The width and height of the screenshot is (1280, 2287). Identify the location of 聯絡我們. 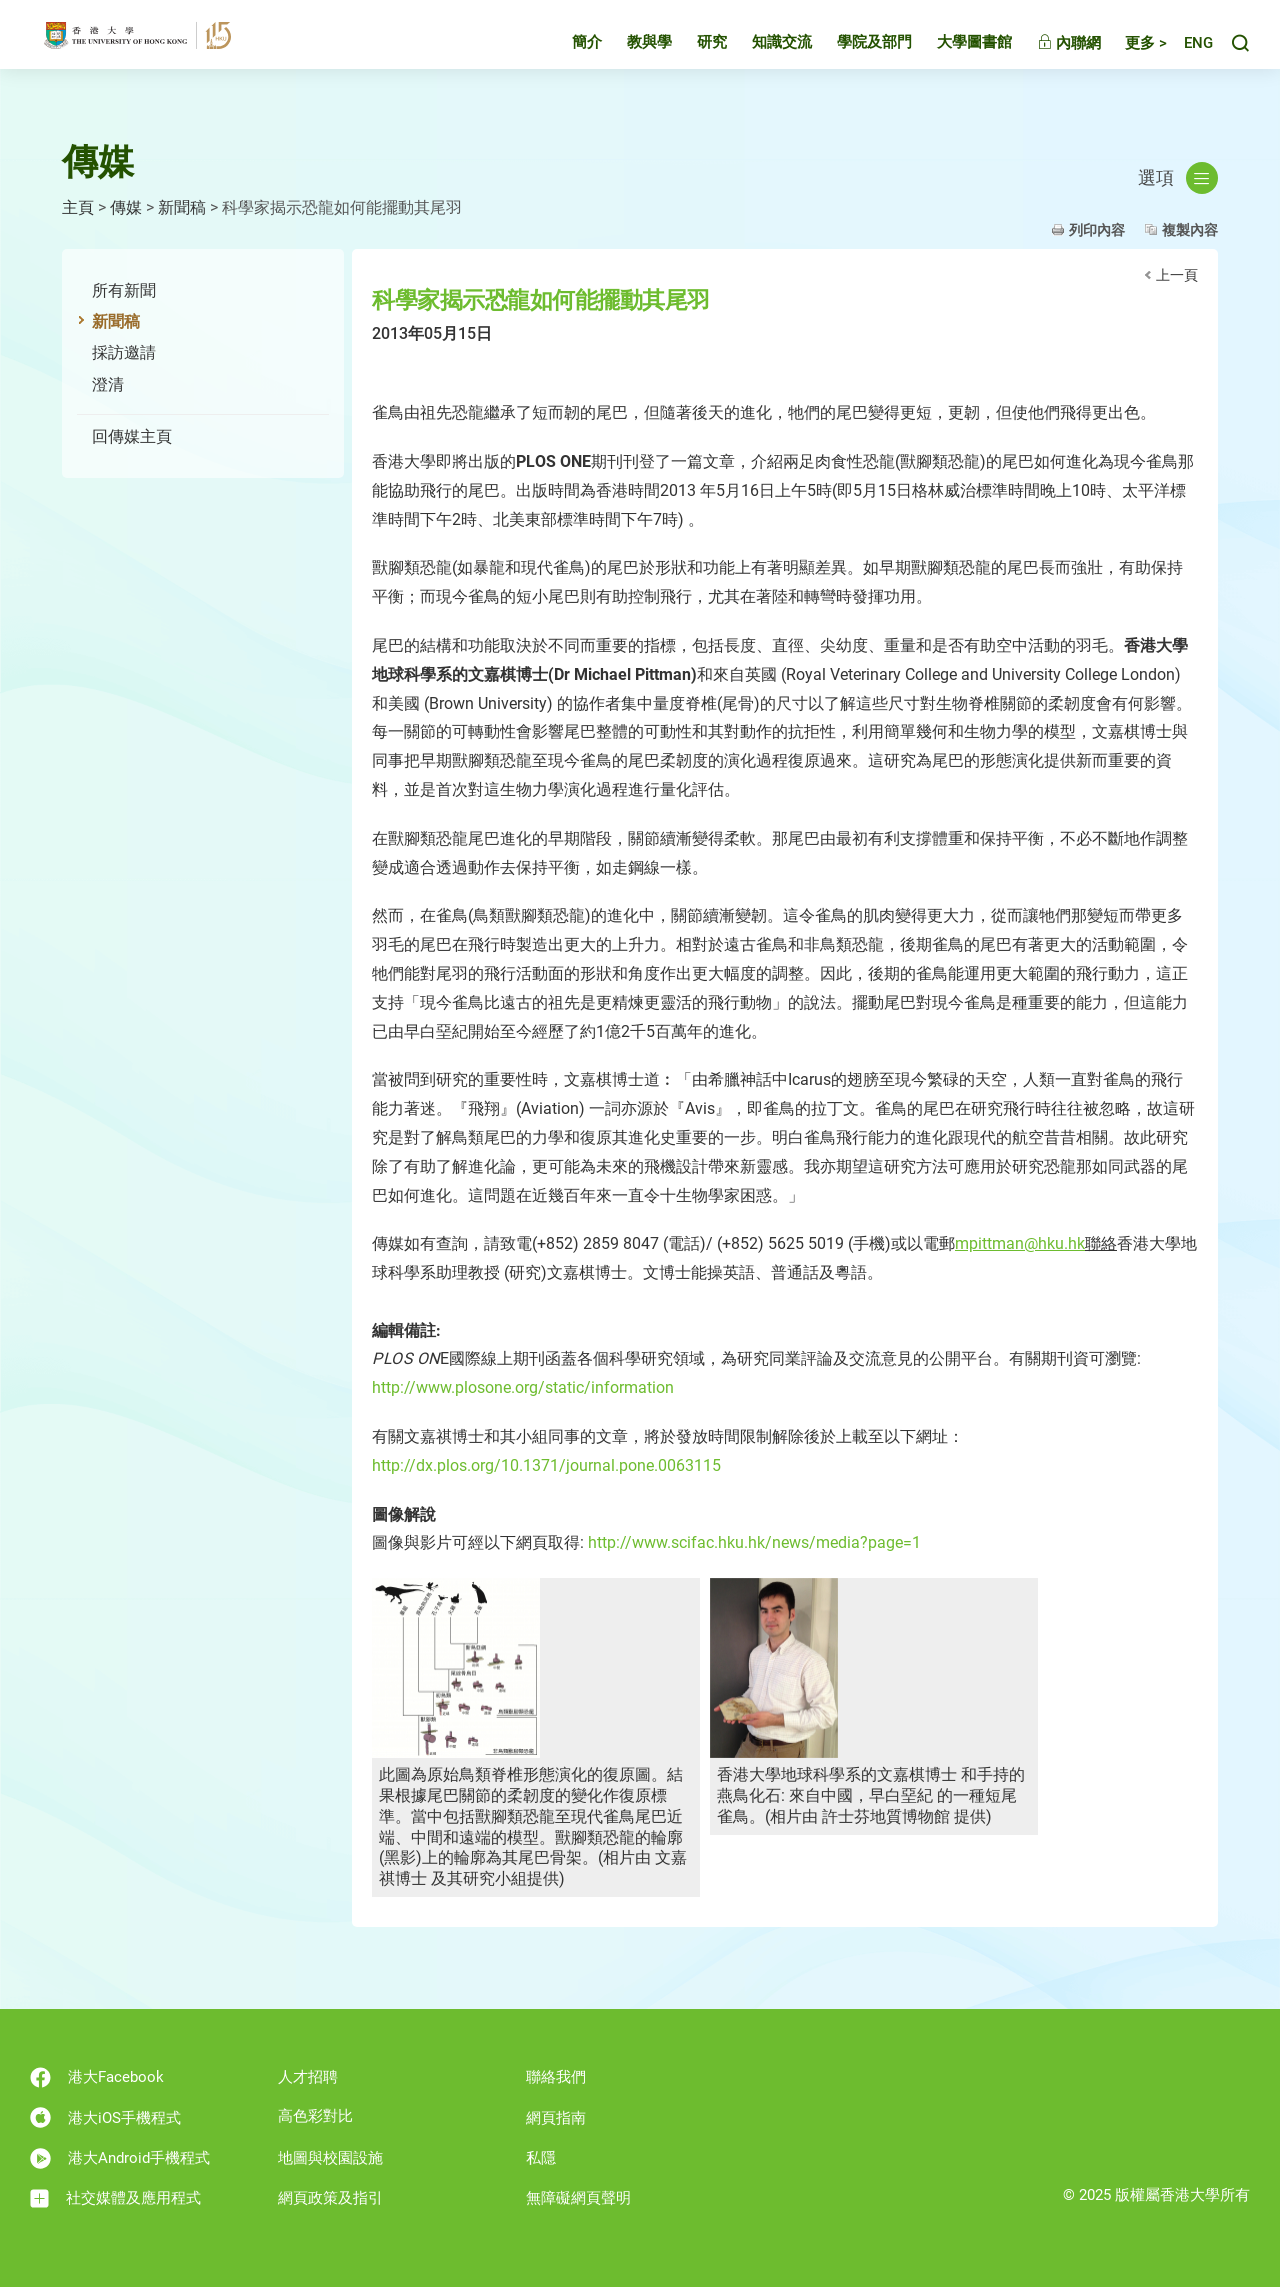
(556, 2077).